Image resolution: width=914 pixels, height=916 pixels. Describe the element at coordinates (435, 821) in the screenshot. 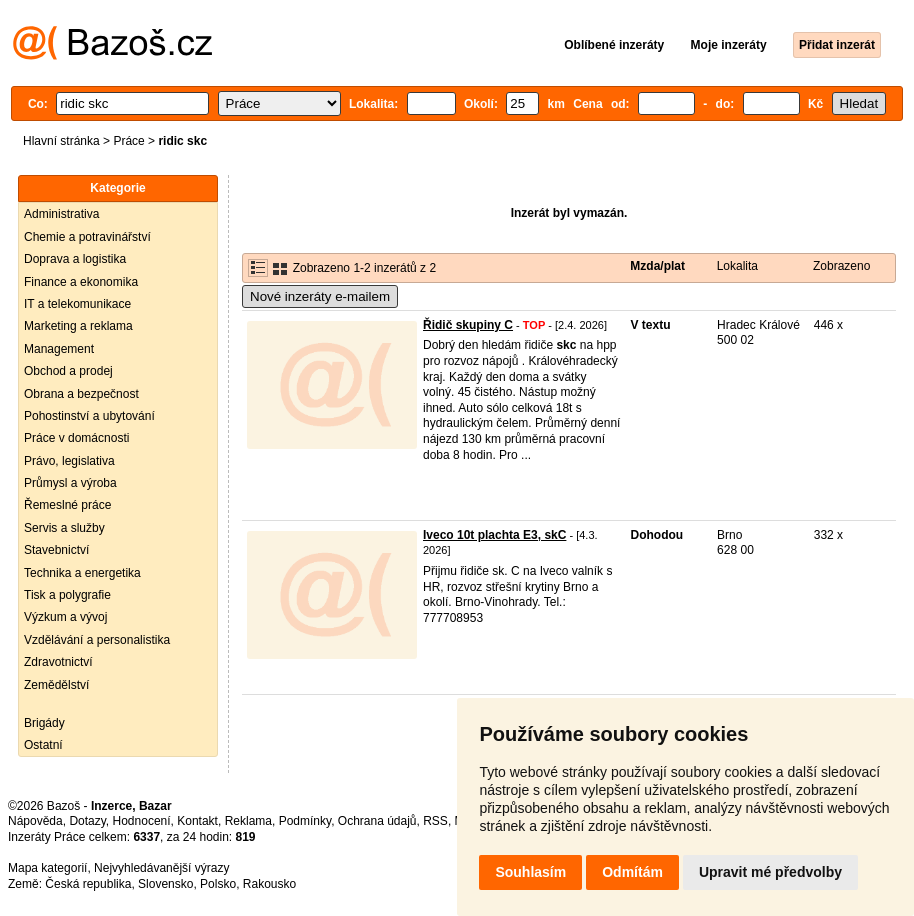

I see `RSS` at that location.